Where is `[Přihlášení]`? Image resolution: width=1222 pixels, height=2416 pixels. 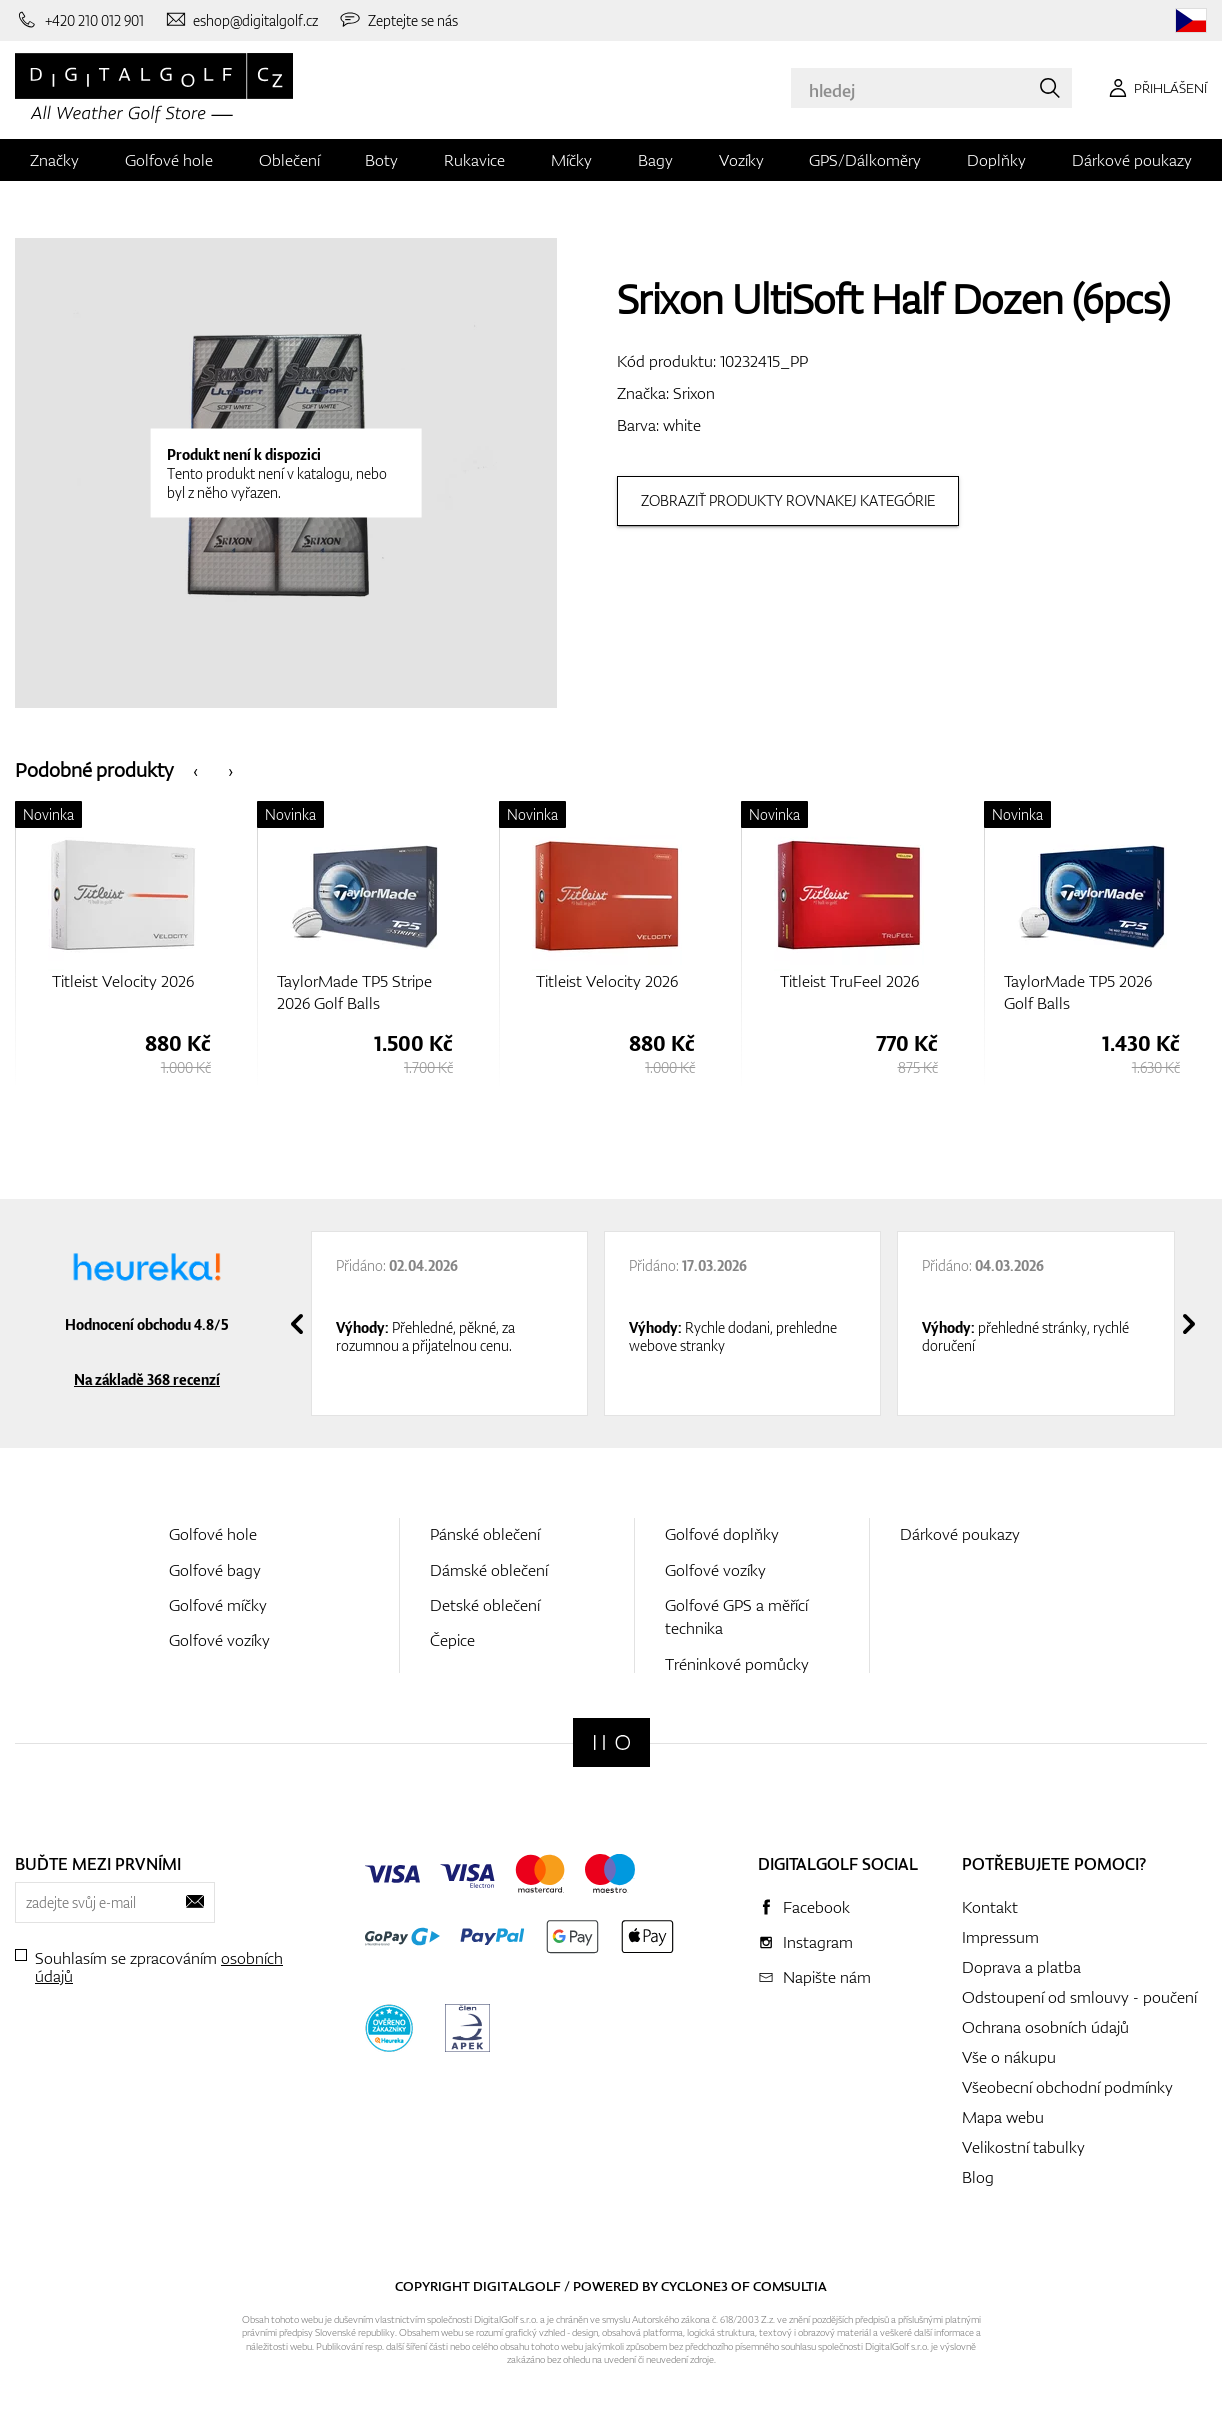 [Přihlášení] is located at coordinates (1154, 88).